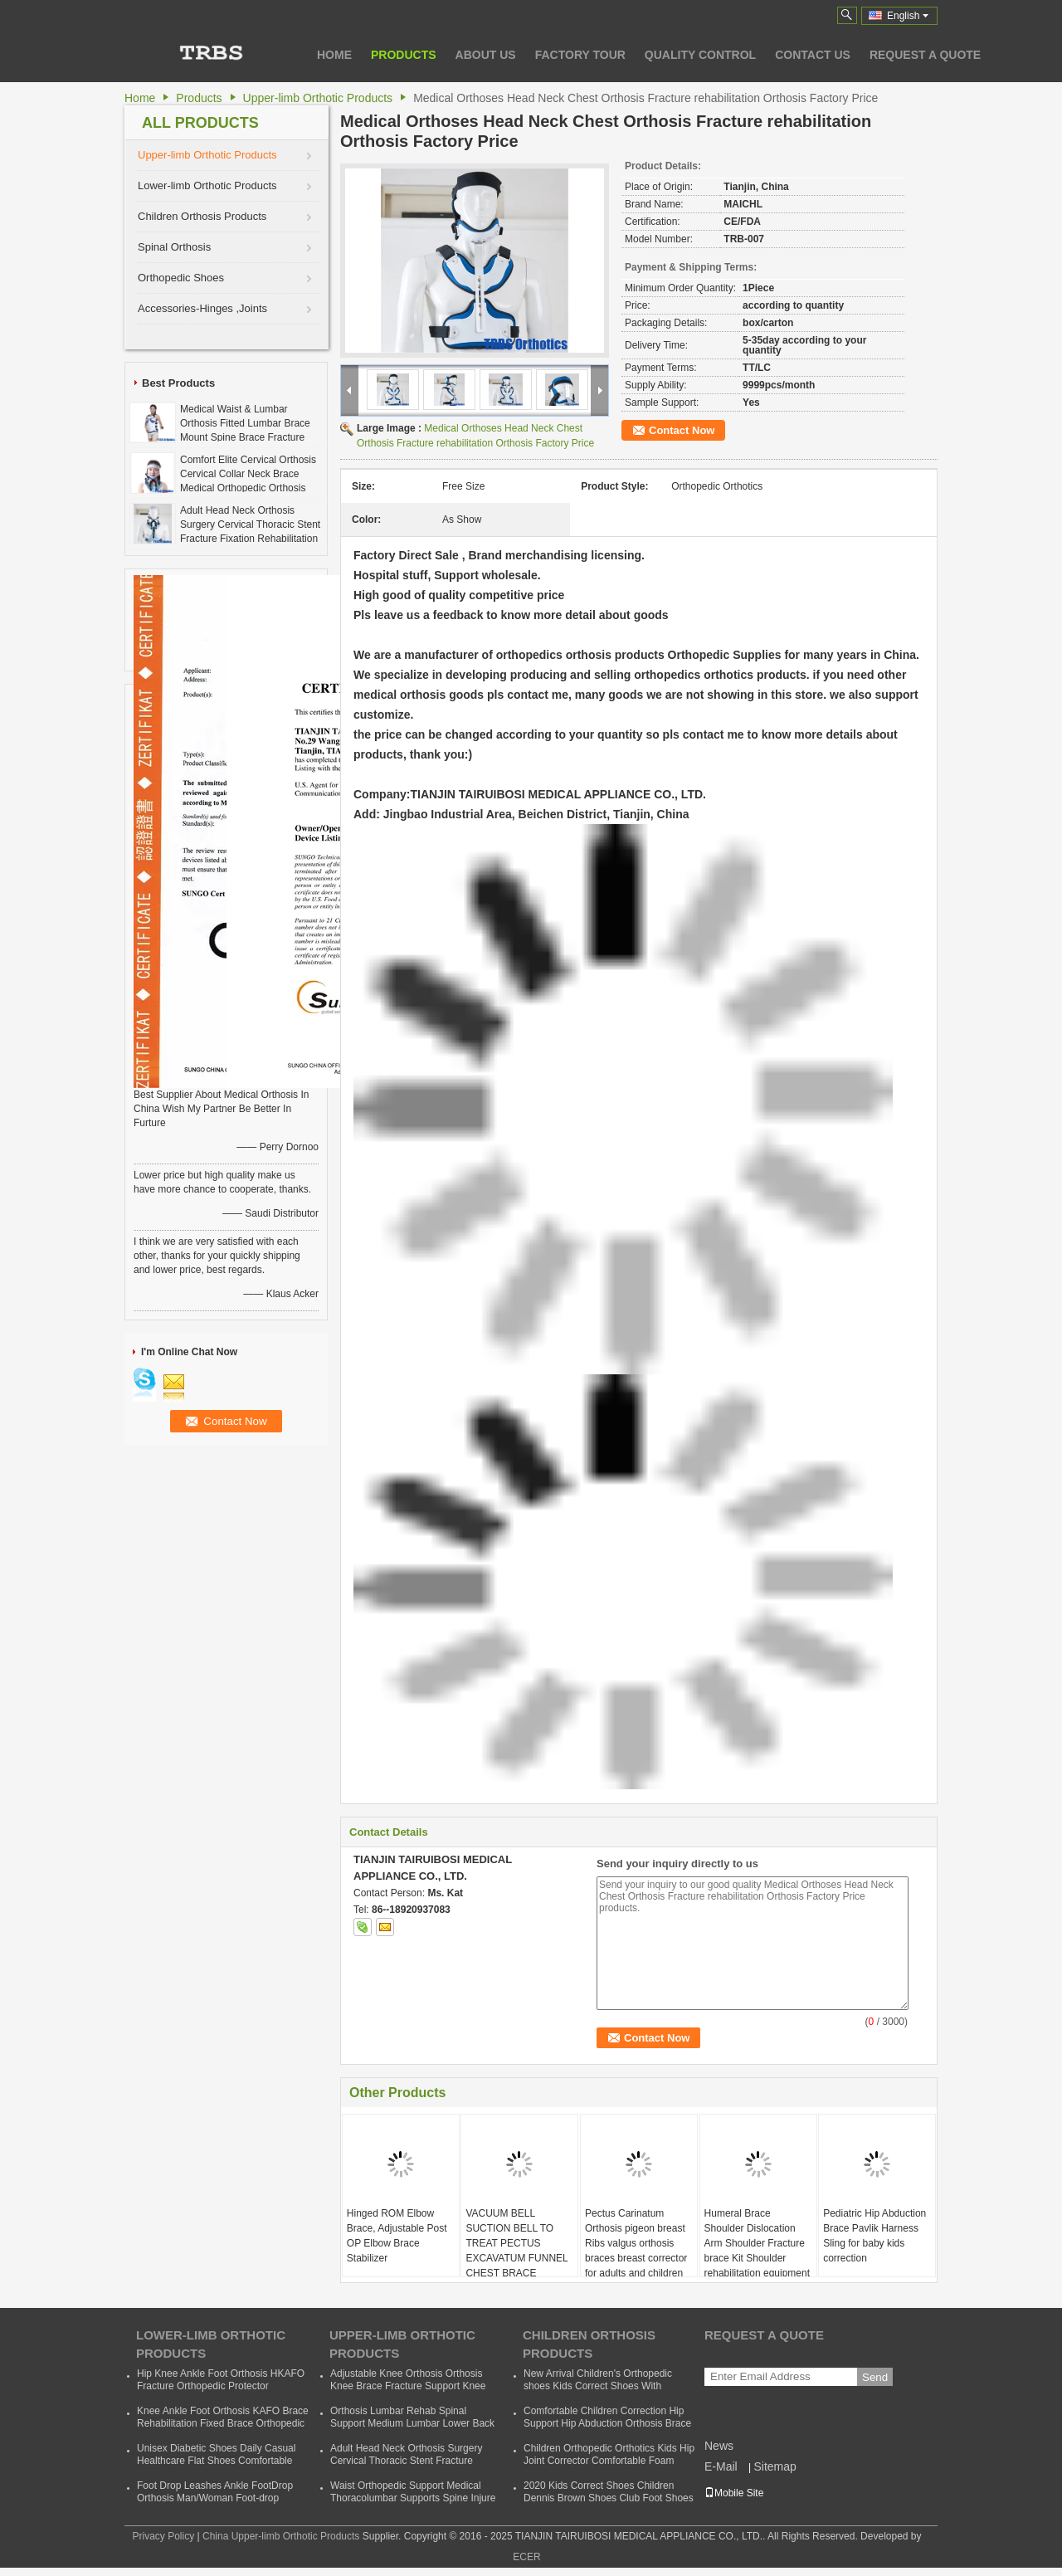 The height and width of the screenshot is (2576, 1062). What do you see at coordinates (874, 2236) in the screenshot?
I see `Pediatric Hip Abduction Brace Pavlik Harness Sling for baby kids correction` at bounding box center [874, 2236].